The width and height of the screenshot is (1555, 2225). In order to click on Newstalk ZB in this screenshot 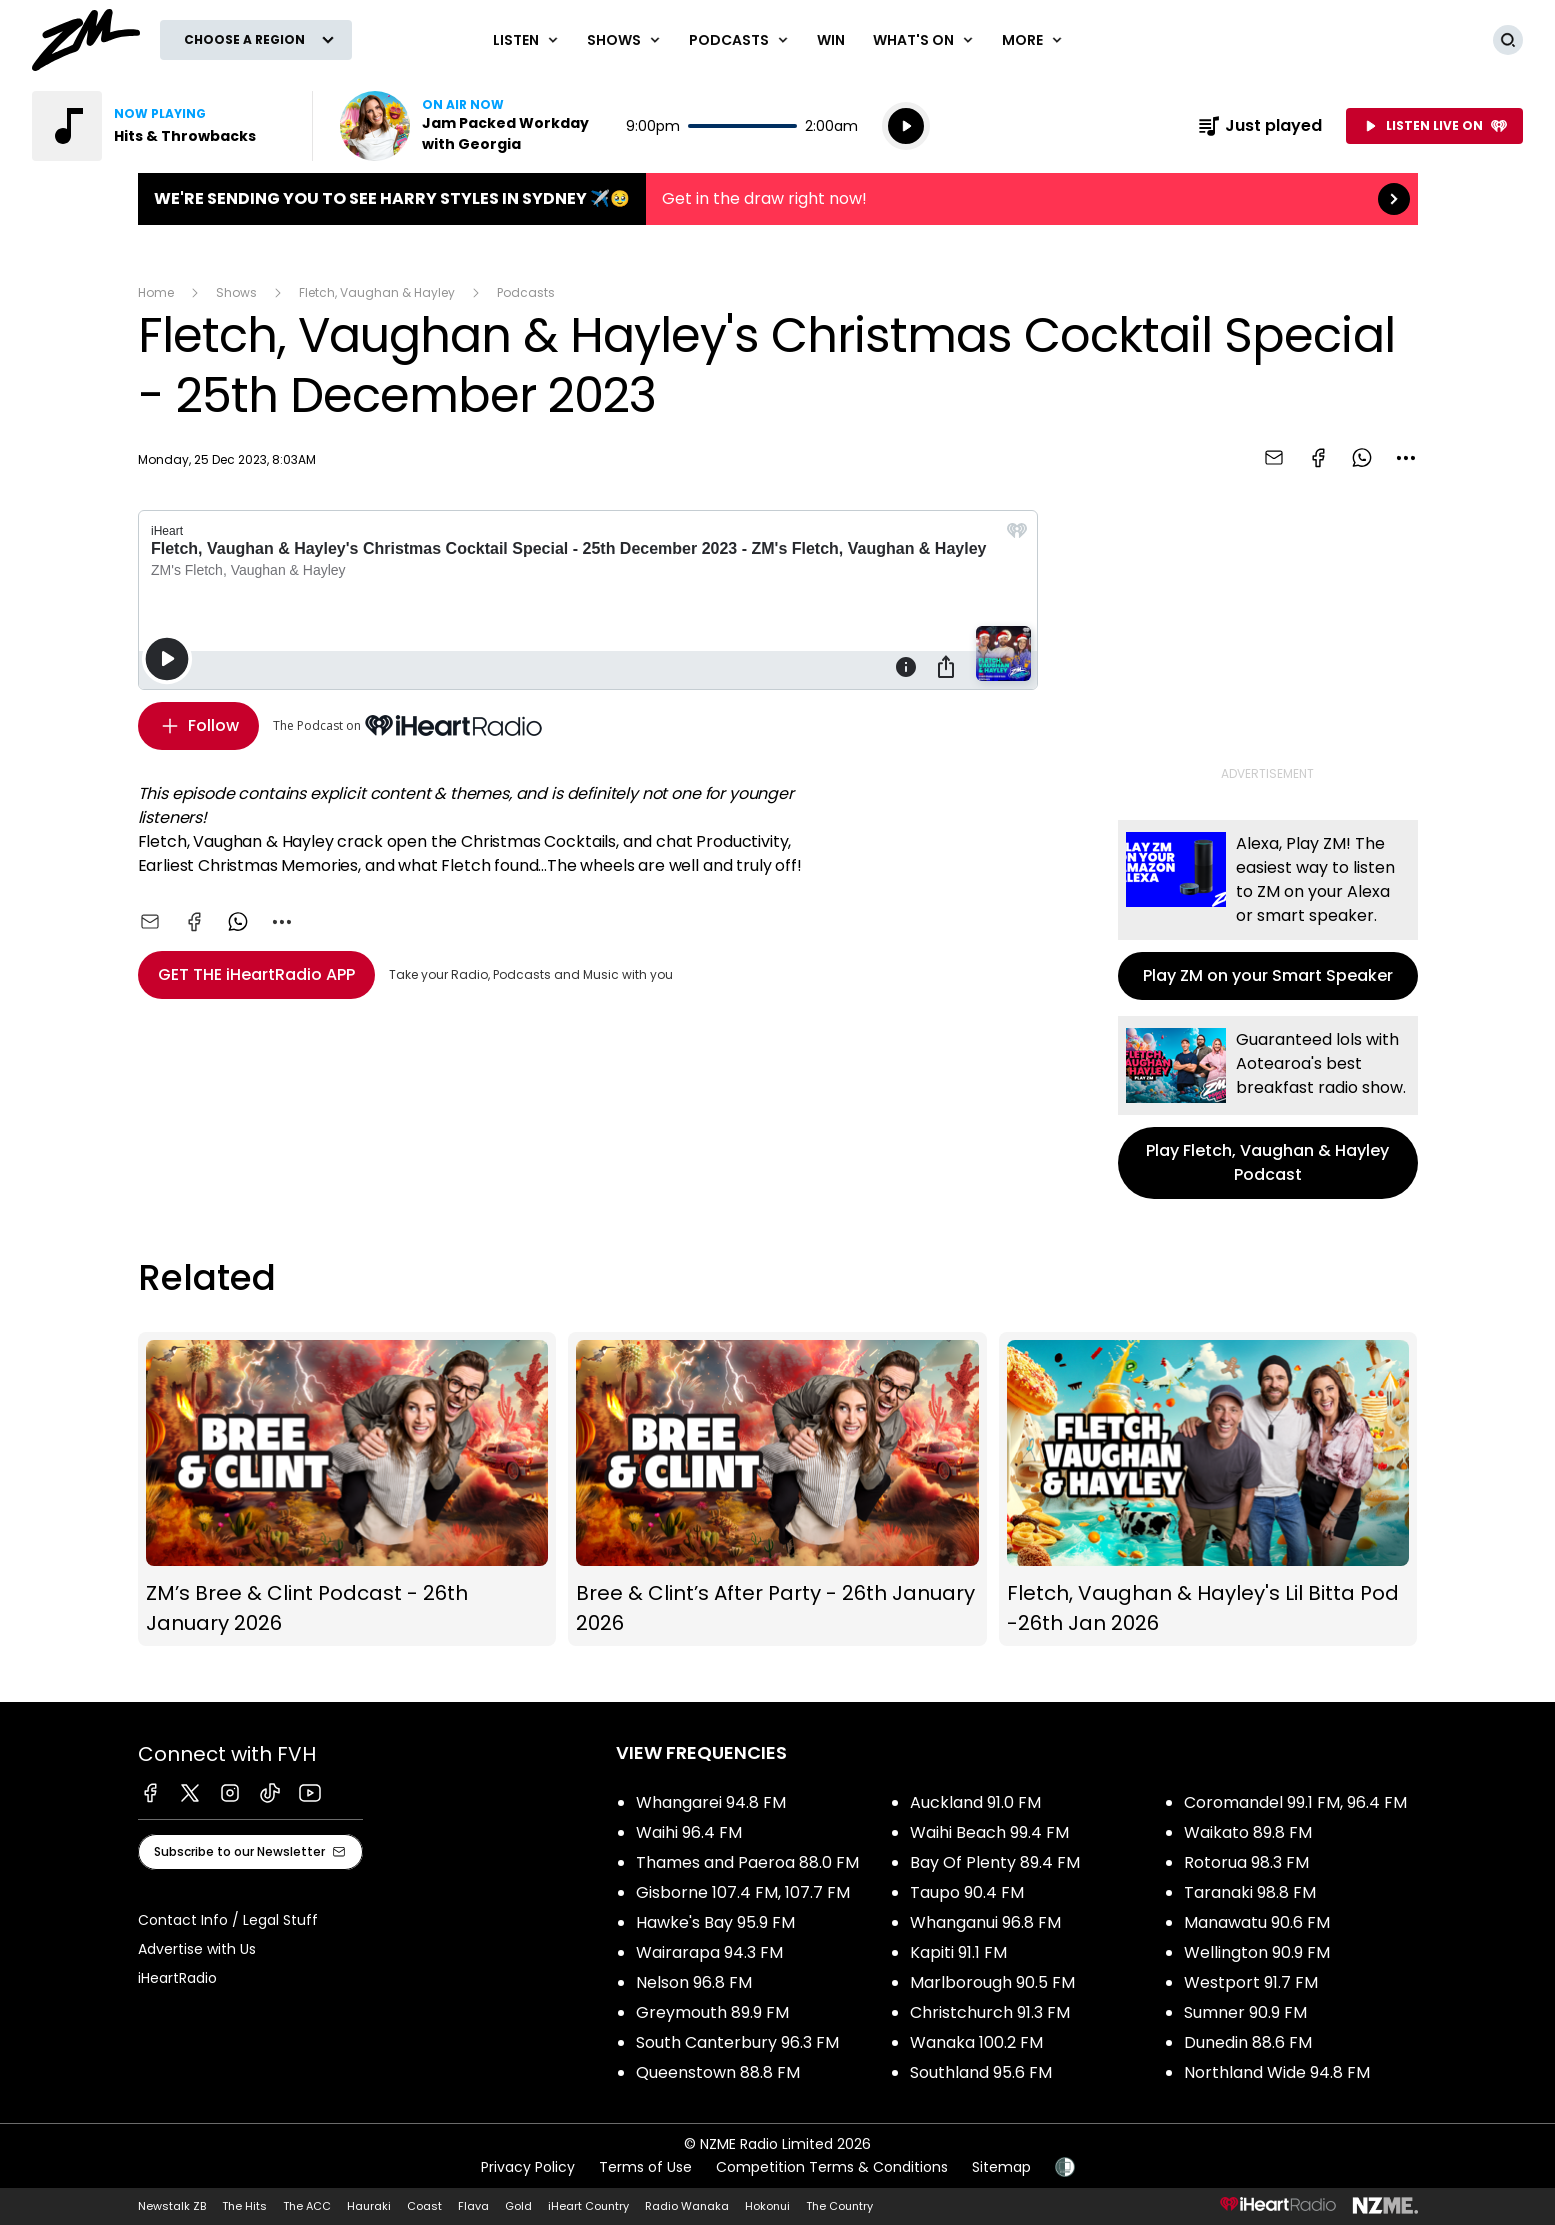, I will do `click(172, 2206)`.